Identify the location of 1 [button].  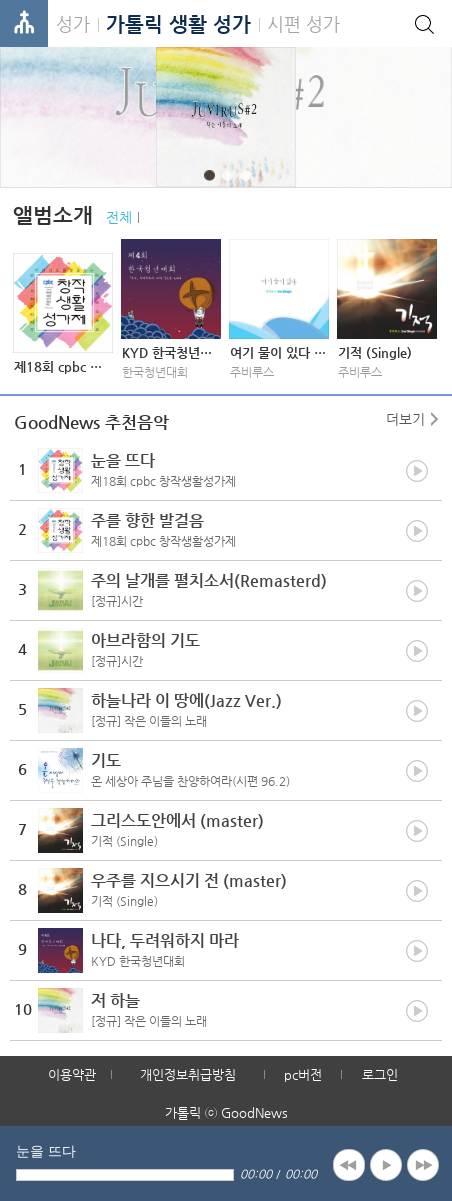
(209, 176).